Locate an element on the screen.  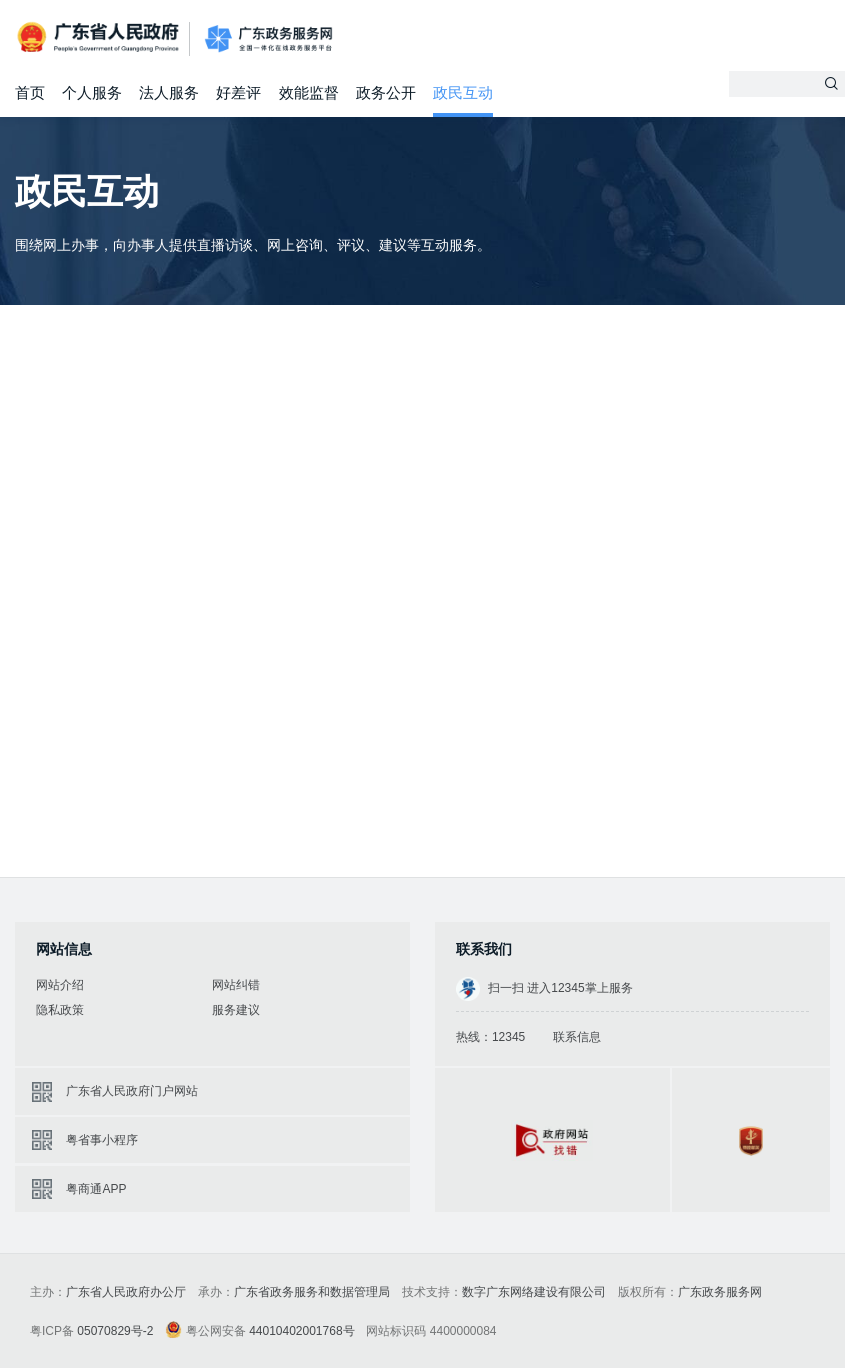
服务建议 is located at coordinates (236, 1010).